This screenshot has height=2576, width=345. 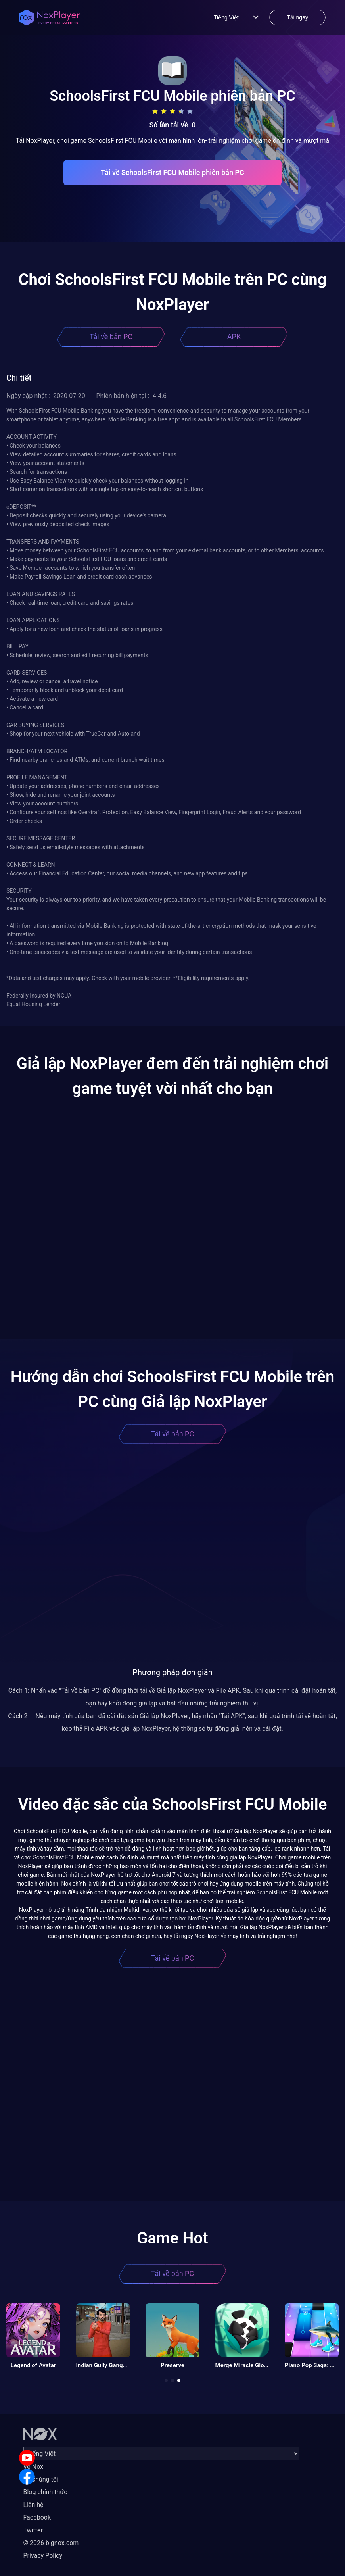 What do you see at coordinates (43, 2555) in the screenshot?
I see `Privacy Policy` at bounding box center [43, 2555].